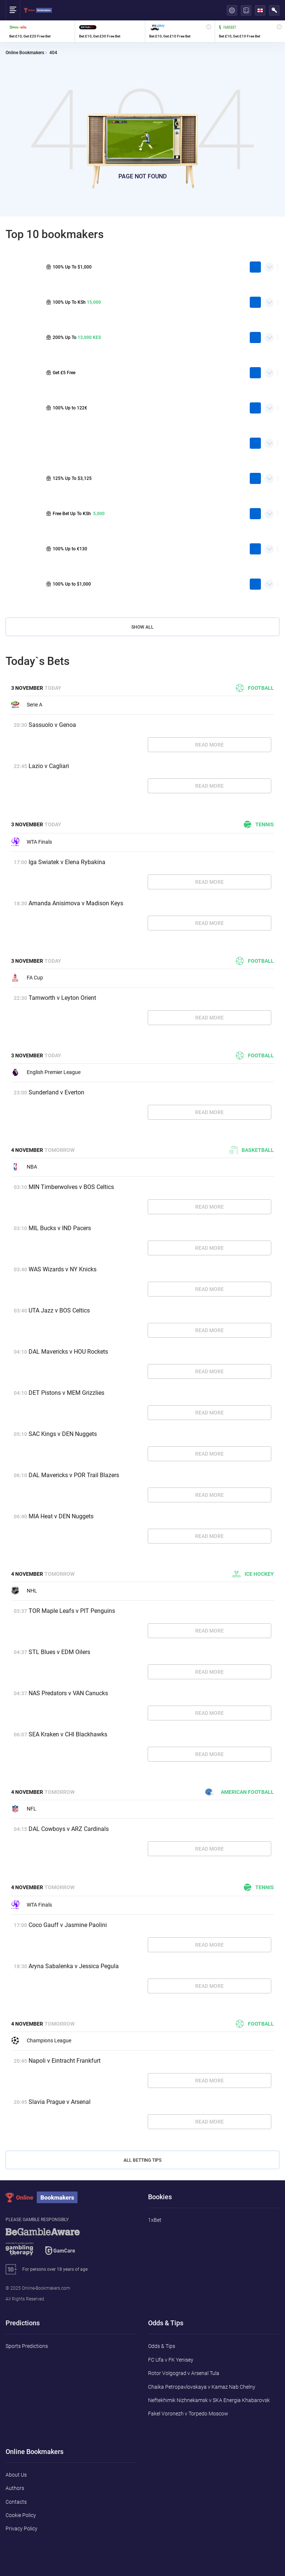 Image resolution: width=285 pixels, height=2576 pixels. I want to click on Coco Gauff v Jasmine Paolini, so click(68, 1924).